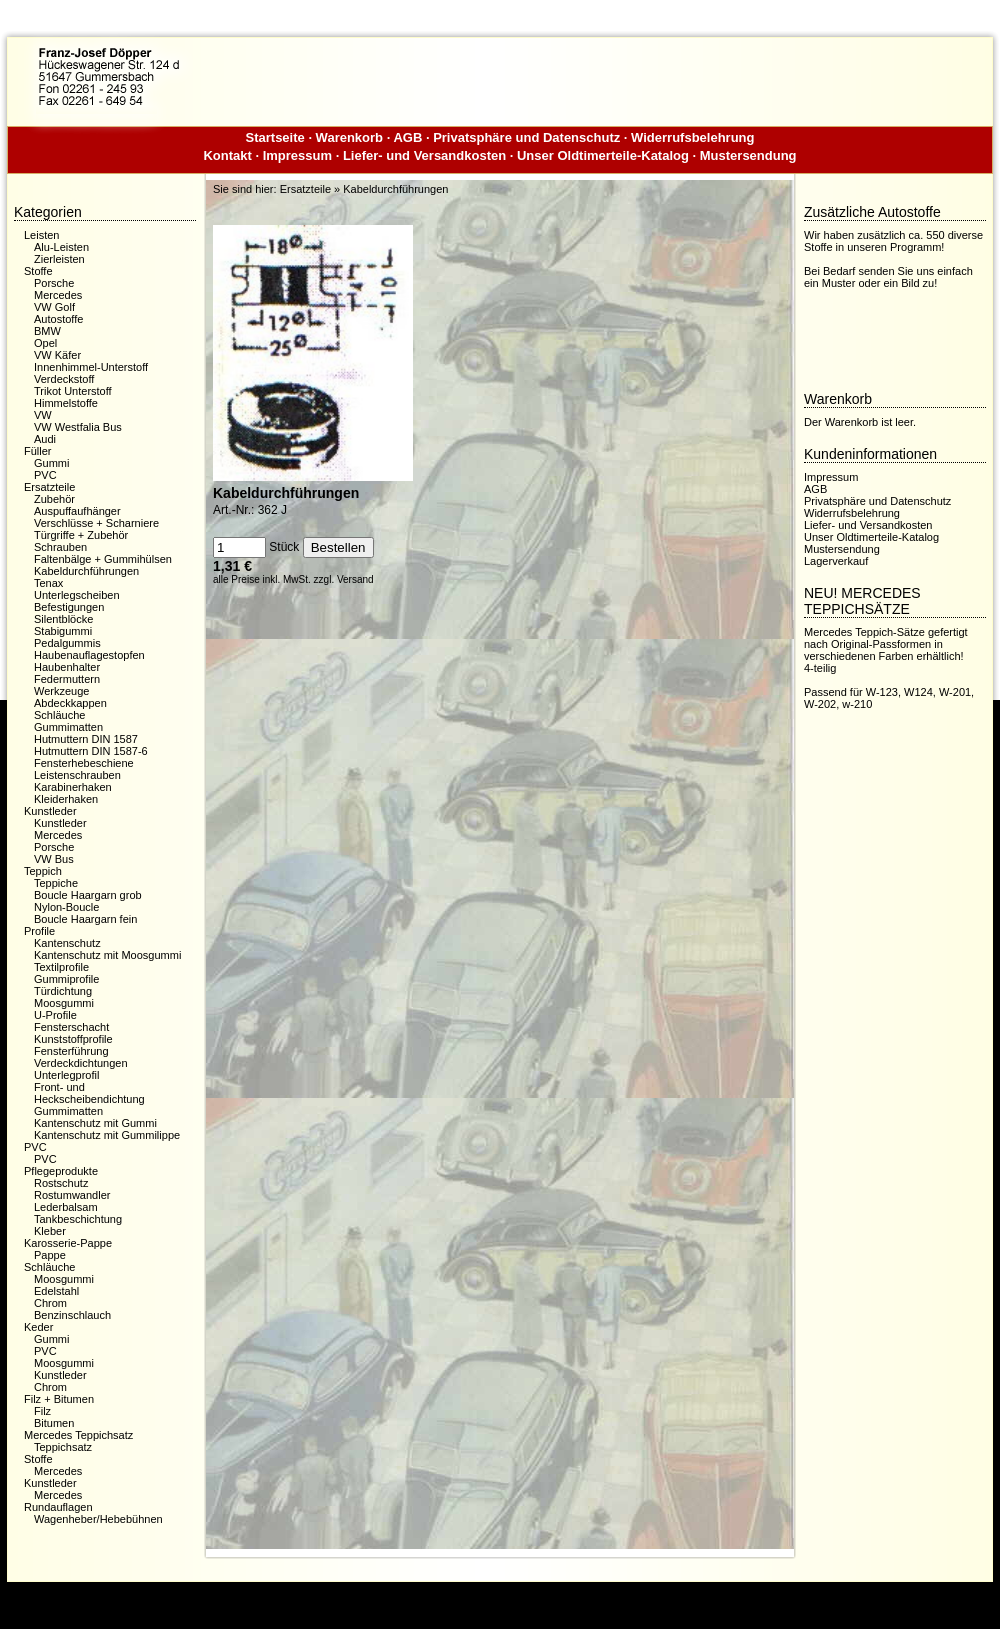  What do you see at coordinates (66, 1207) in the screenshot?
I see `Lederbalsam` at bounding box center [66, 1207].